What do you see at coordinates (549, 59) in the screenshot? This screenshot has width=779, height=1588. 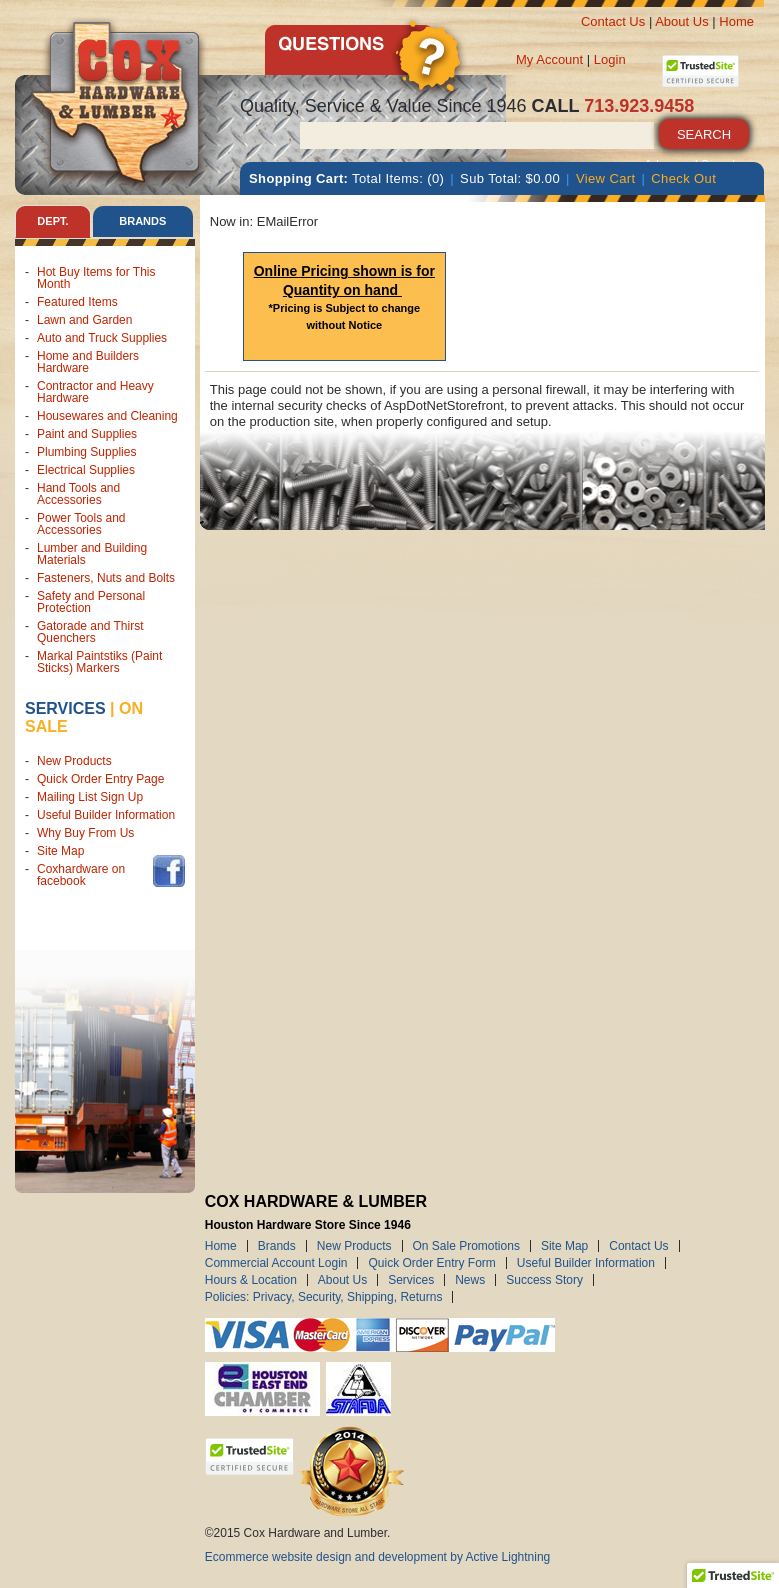 I see `My Account` at bounding box center [549, 59].